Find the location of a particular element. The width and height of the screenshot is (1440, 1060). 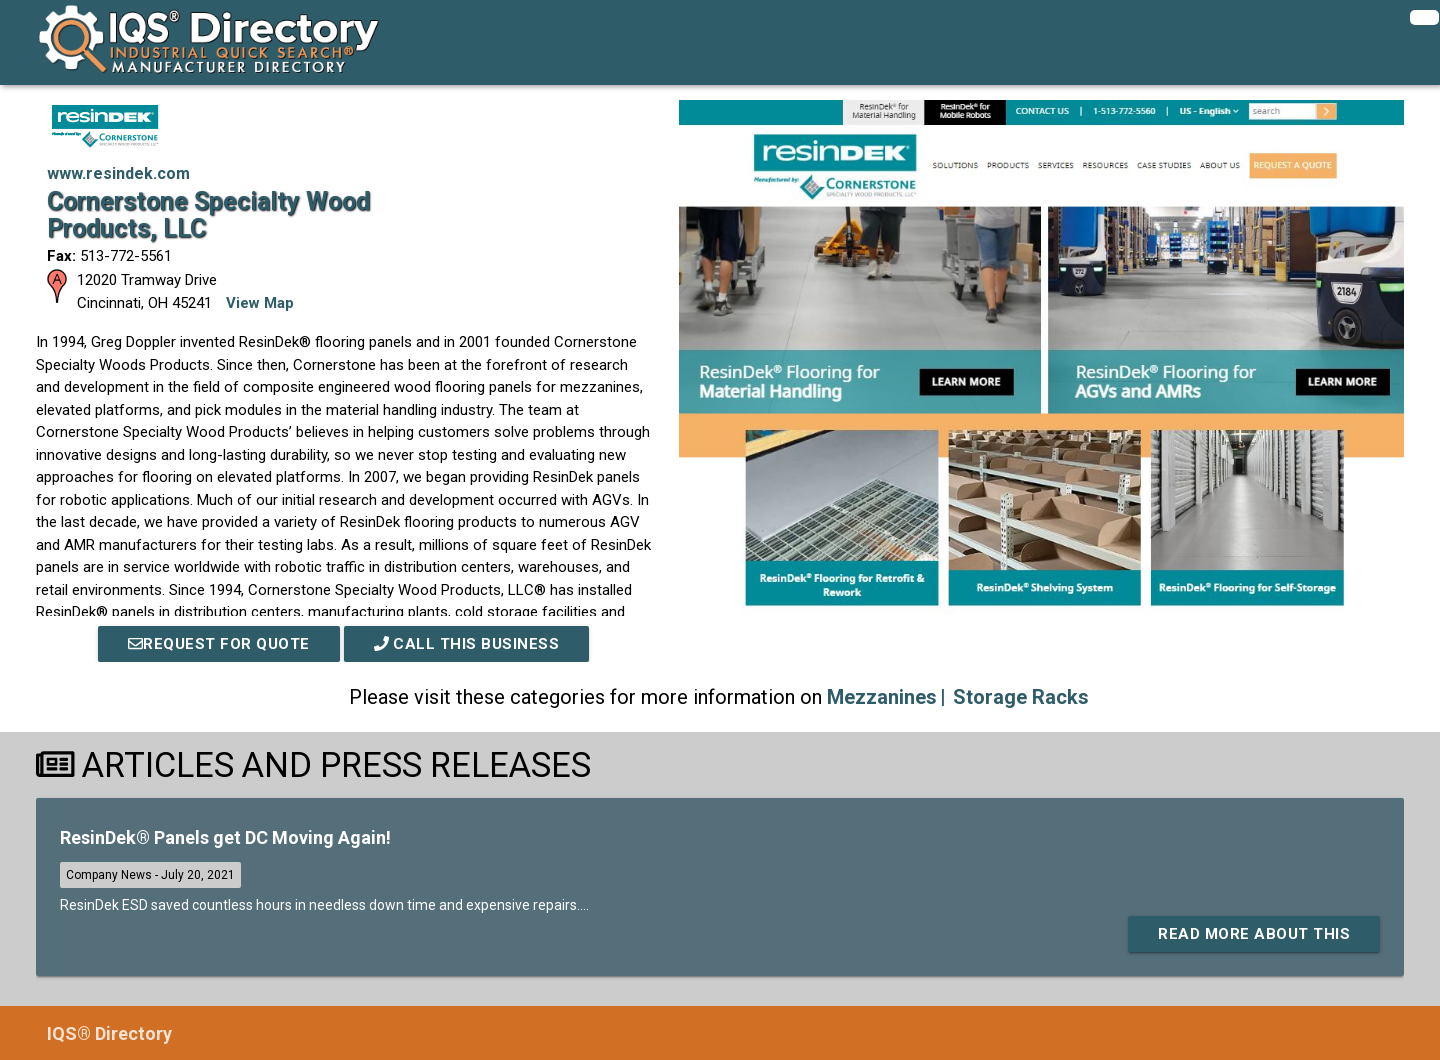

Call This Business is located at coordinates (467, 644).